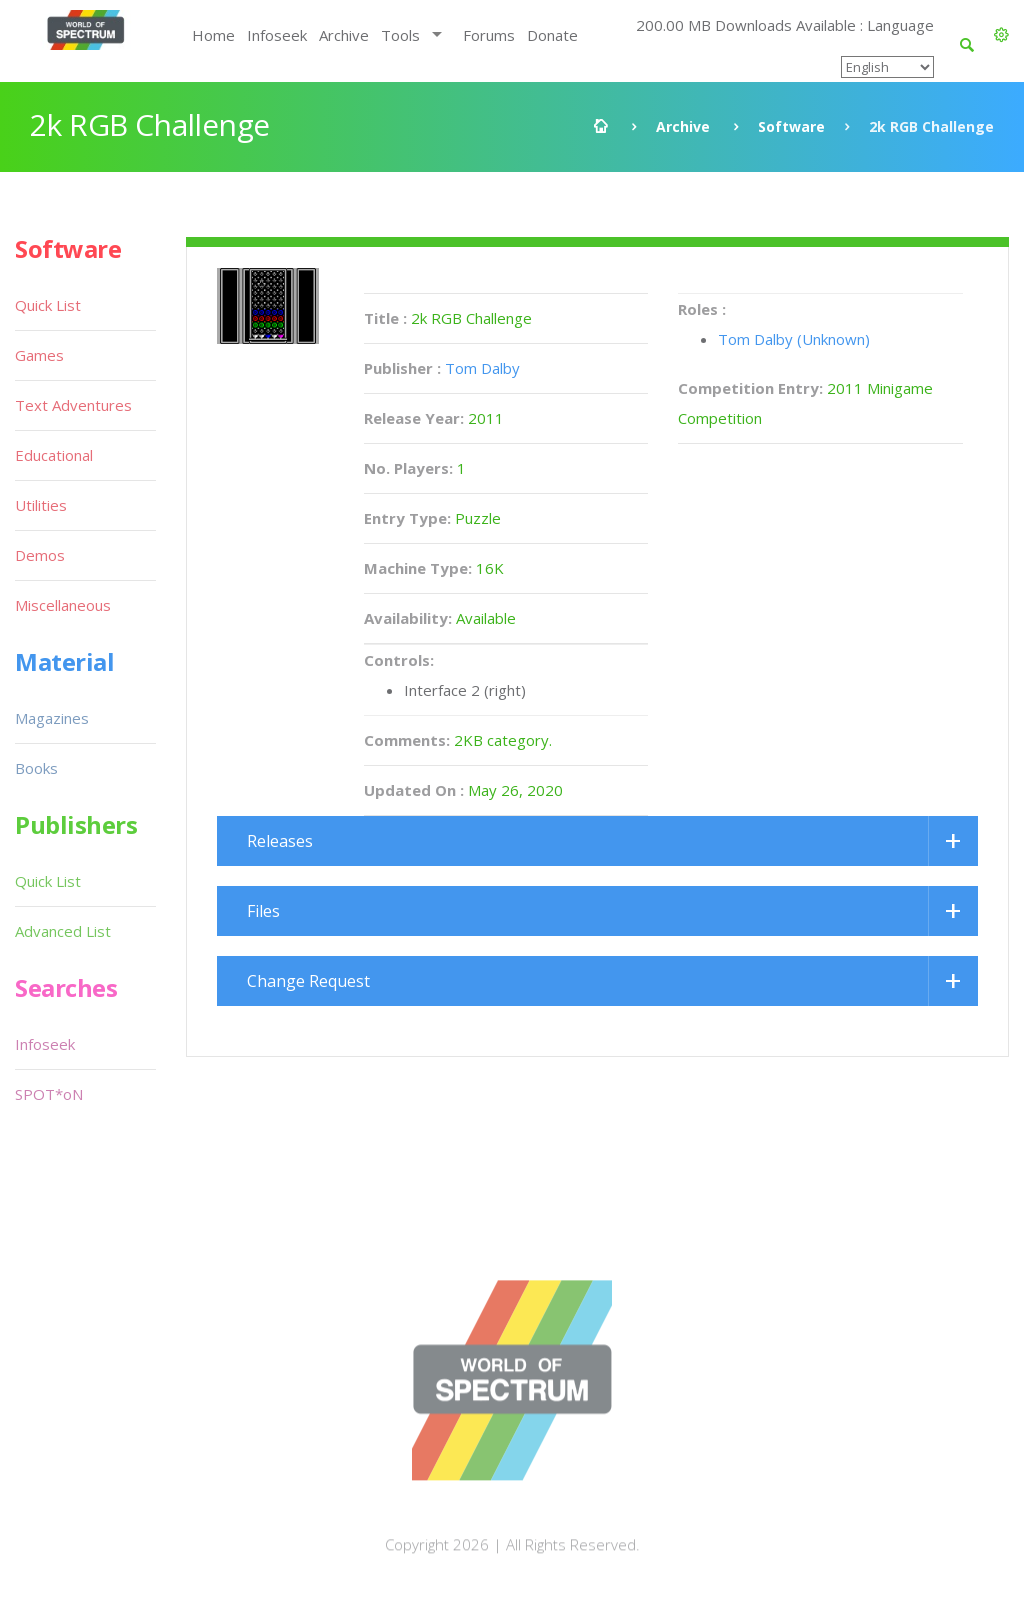 This screenshot has width=1024, height=1618. I want to click on Files, so click(263, 911).